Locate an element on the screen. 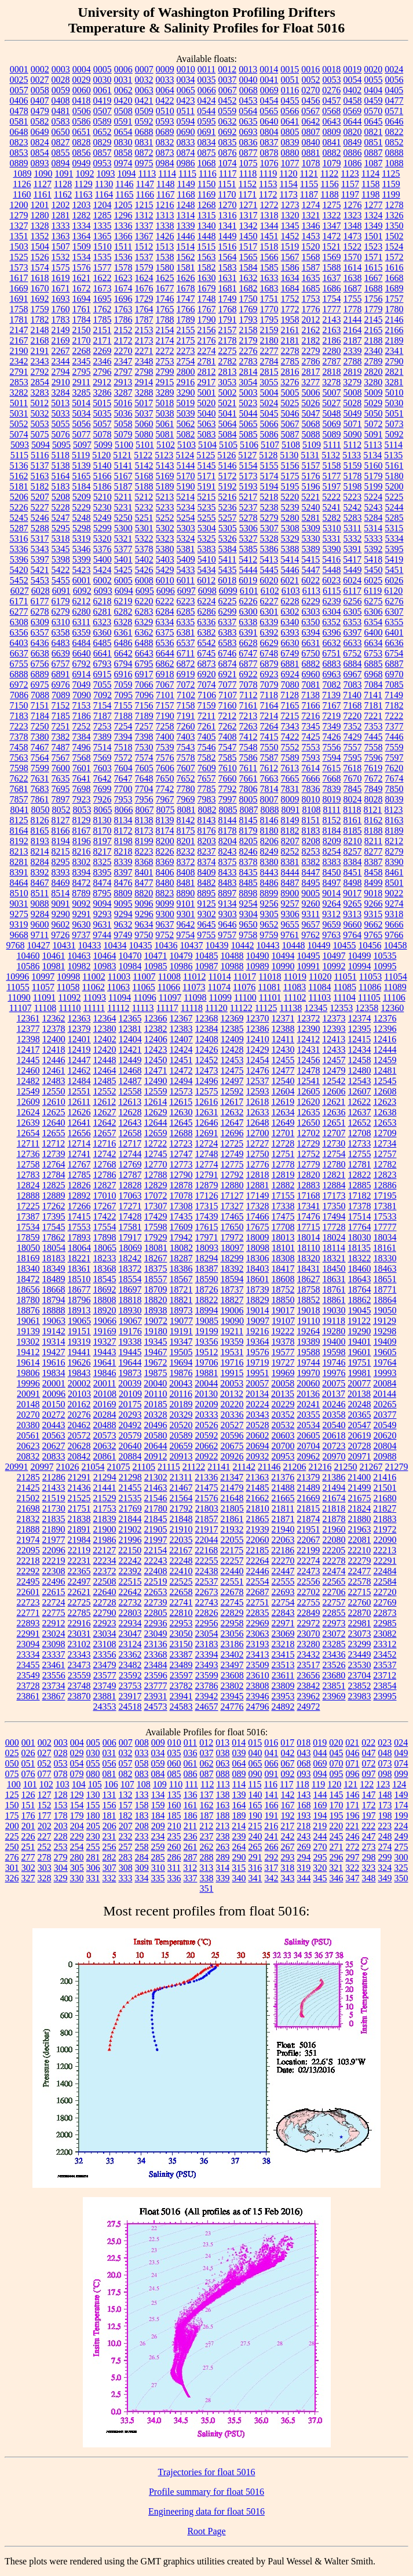  5037 is located at coordinates (144, 413).